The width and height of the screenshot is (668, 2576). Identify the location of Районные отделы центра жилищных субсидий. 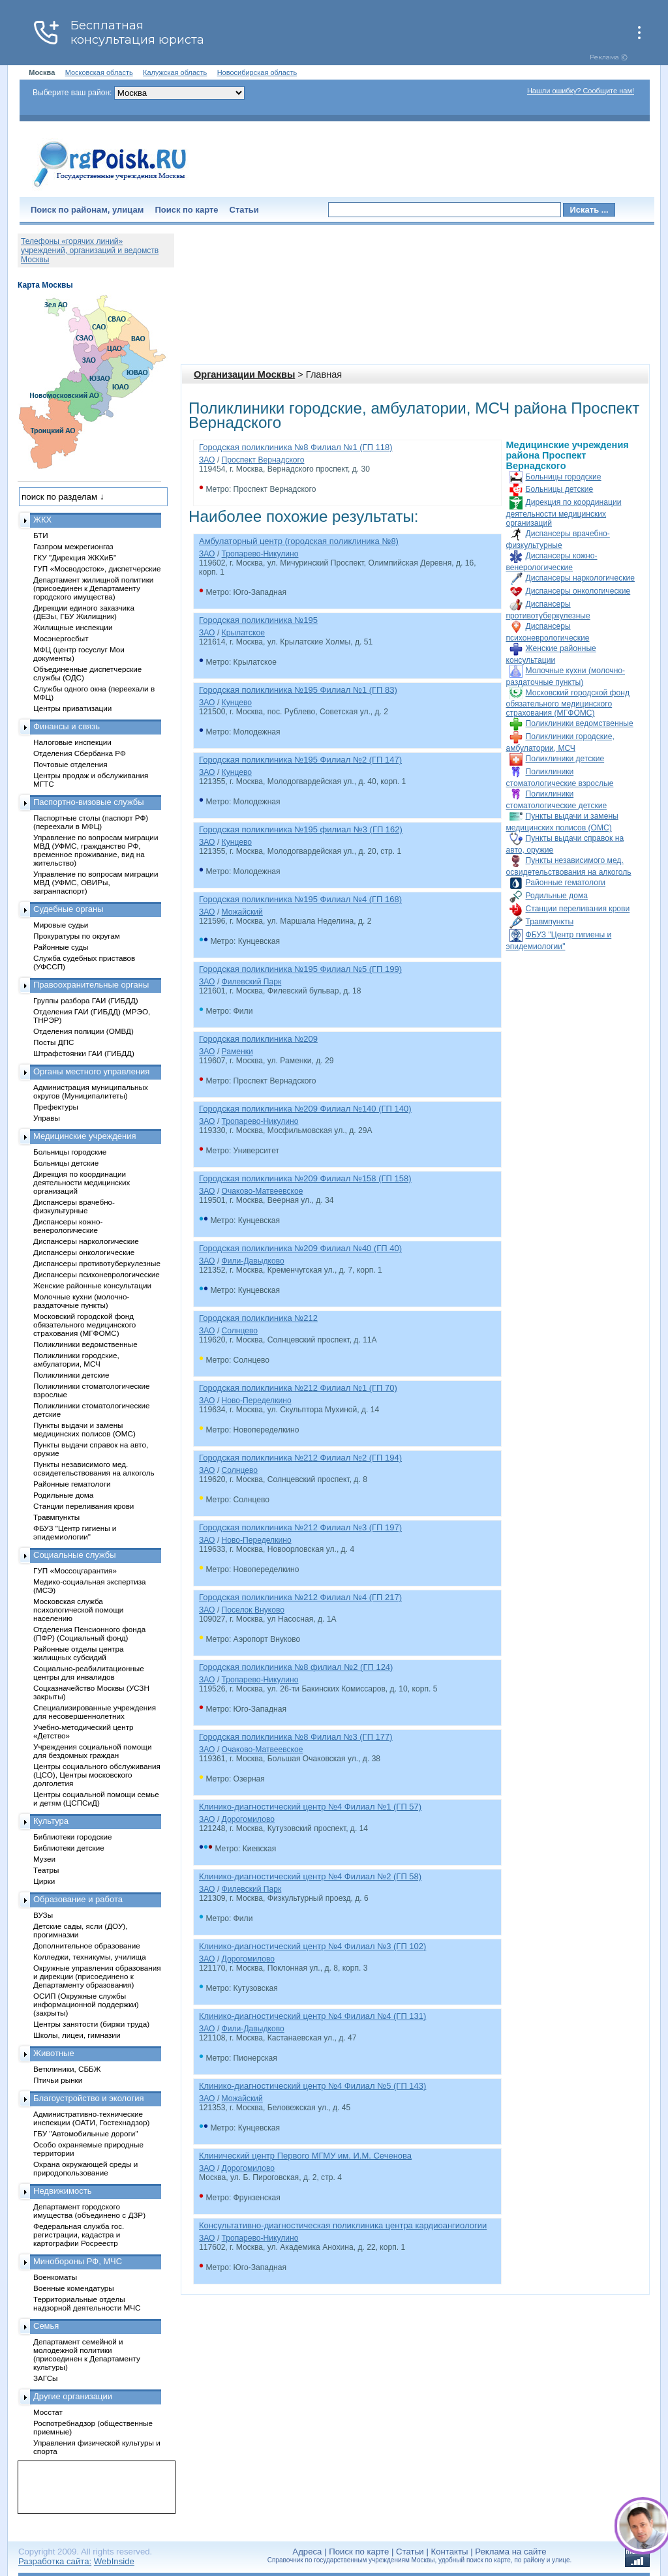
(78, 1652).